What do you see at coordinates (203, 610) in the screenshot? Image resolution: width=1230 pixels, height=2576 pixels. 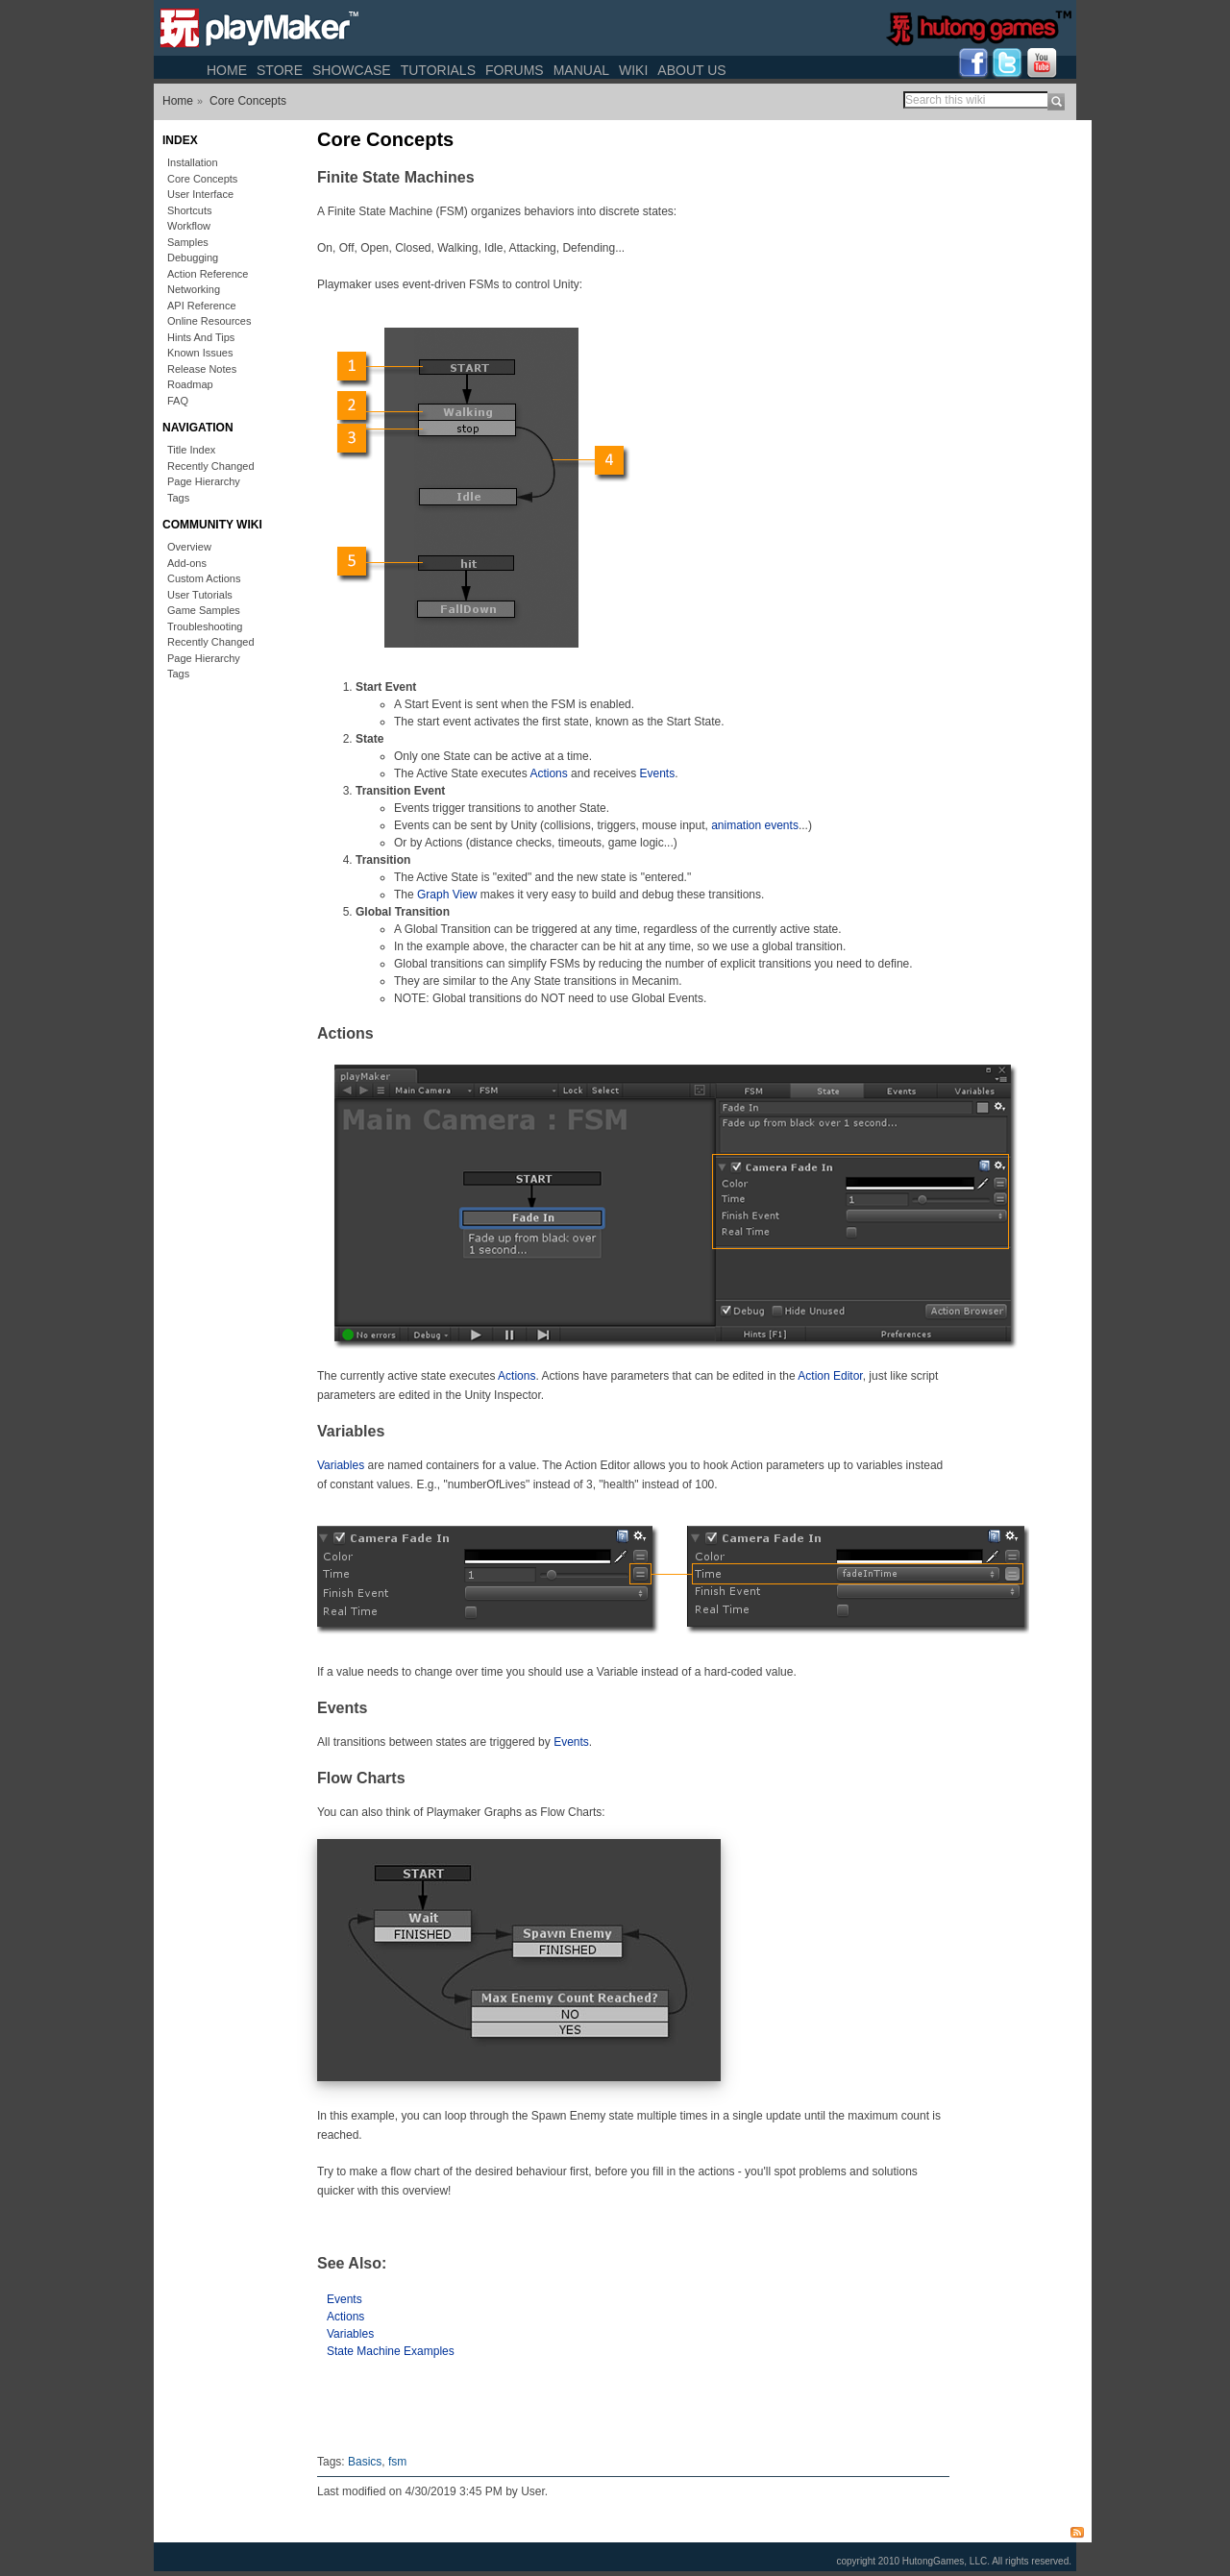 I see `Game Samples` at bounding box center [203, 610].